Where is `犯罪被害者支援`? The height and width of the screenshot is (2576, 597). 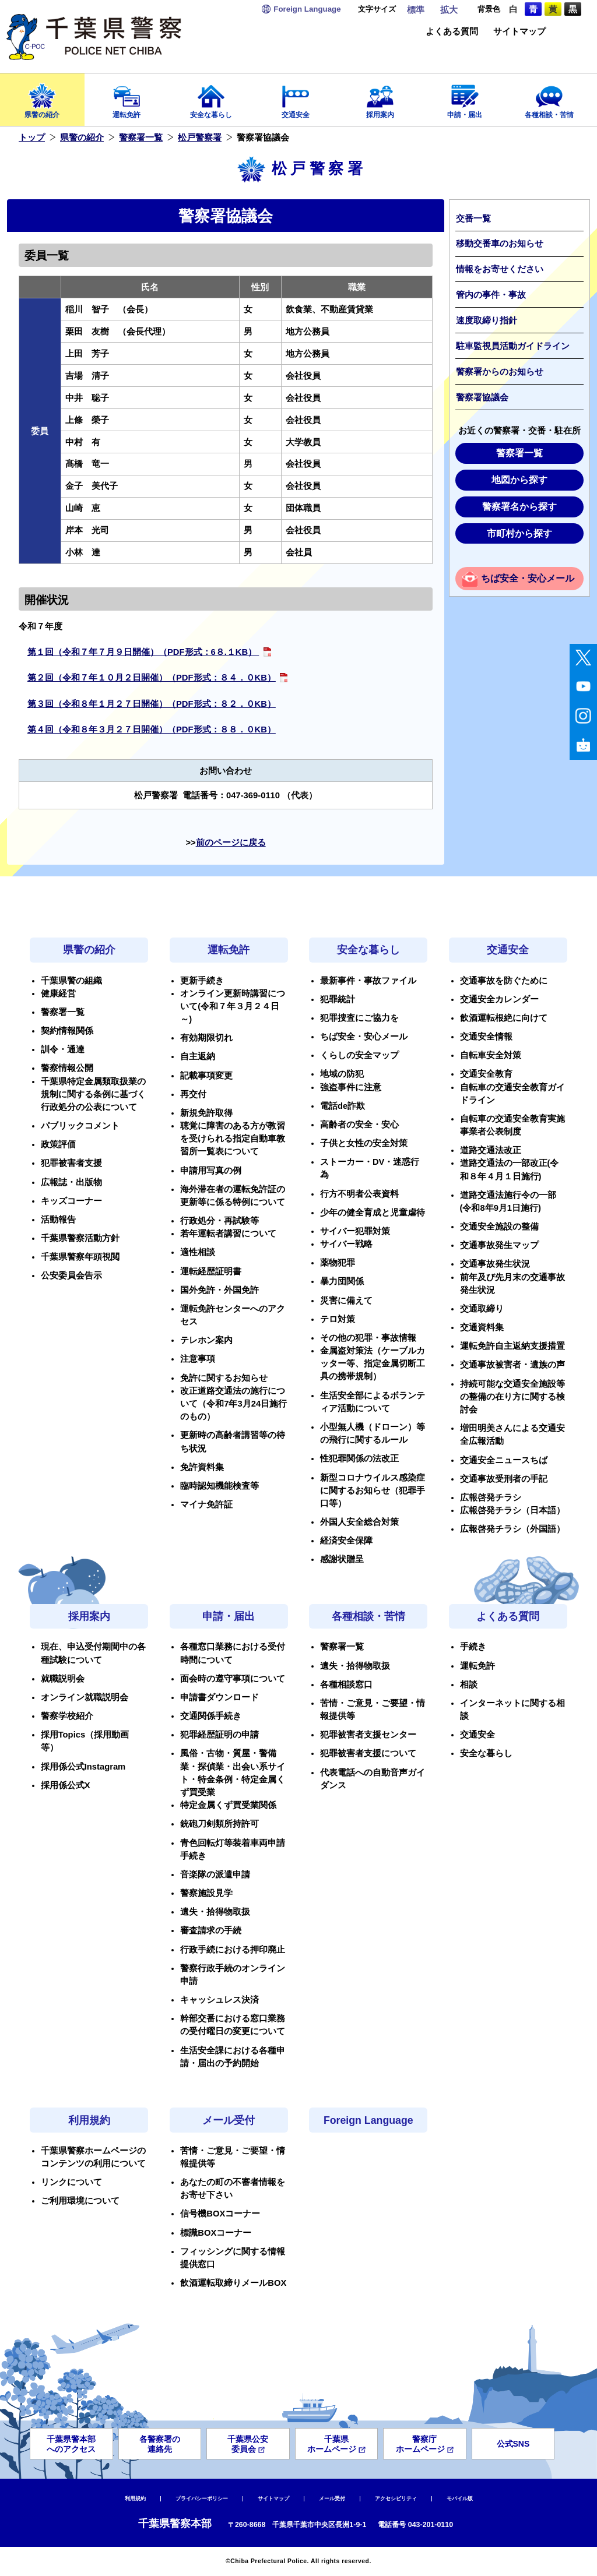 犯罪被害者支援 is located at coordinates (71, 1163).